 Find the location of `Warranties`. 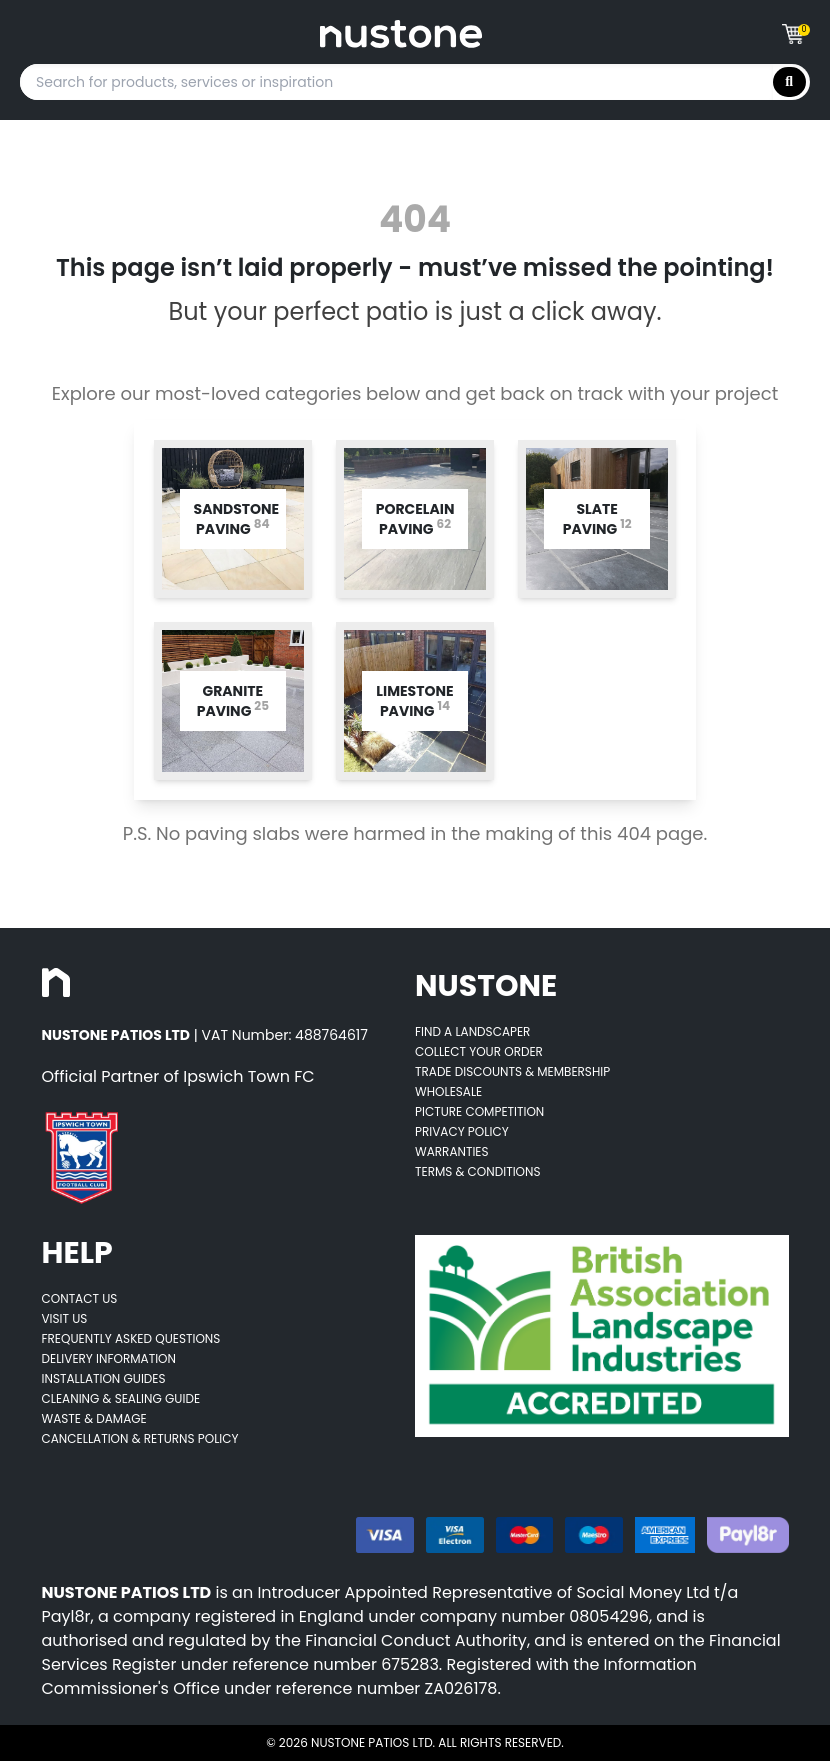

Warranties is located at coordinates (452, 1151).